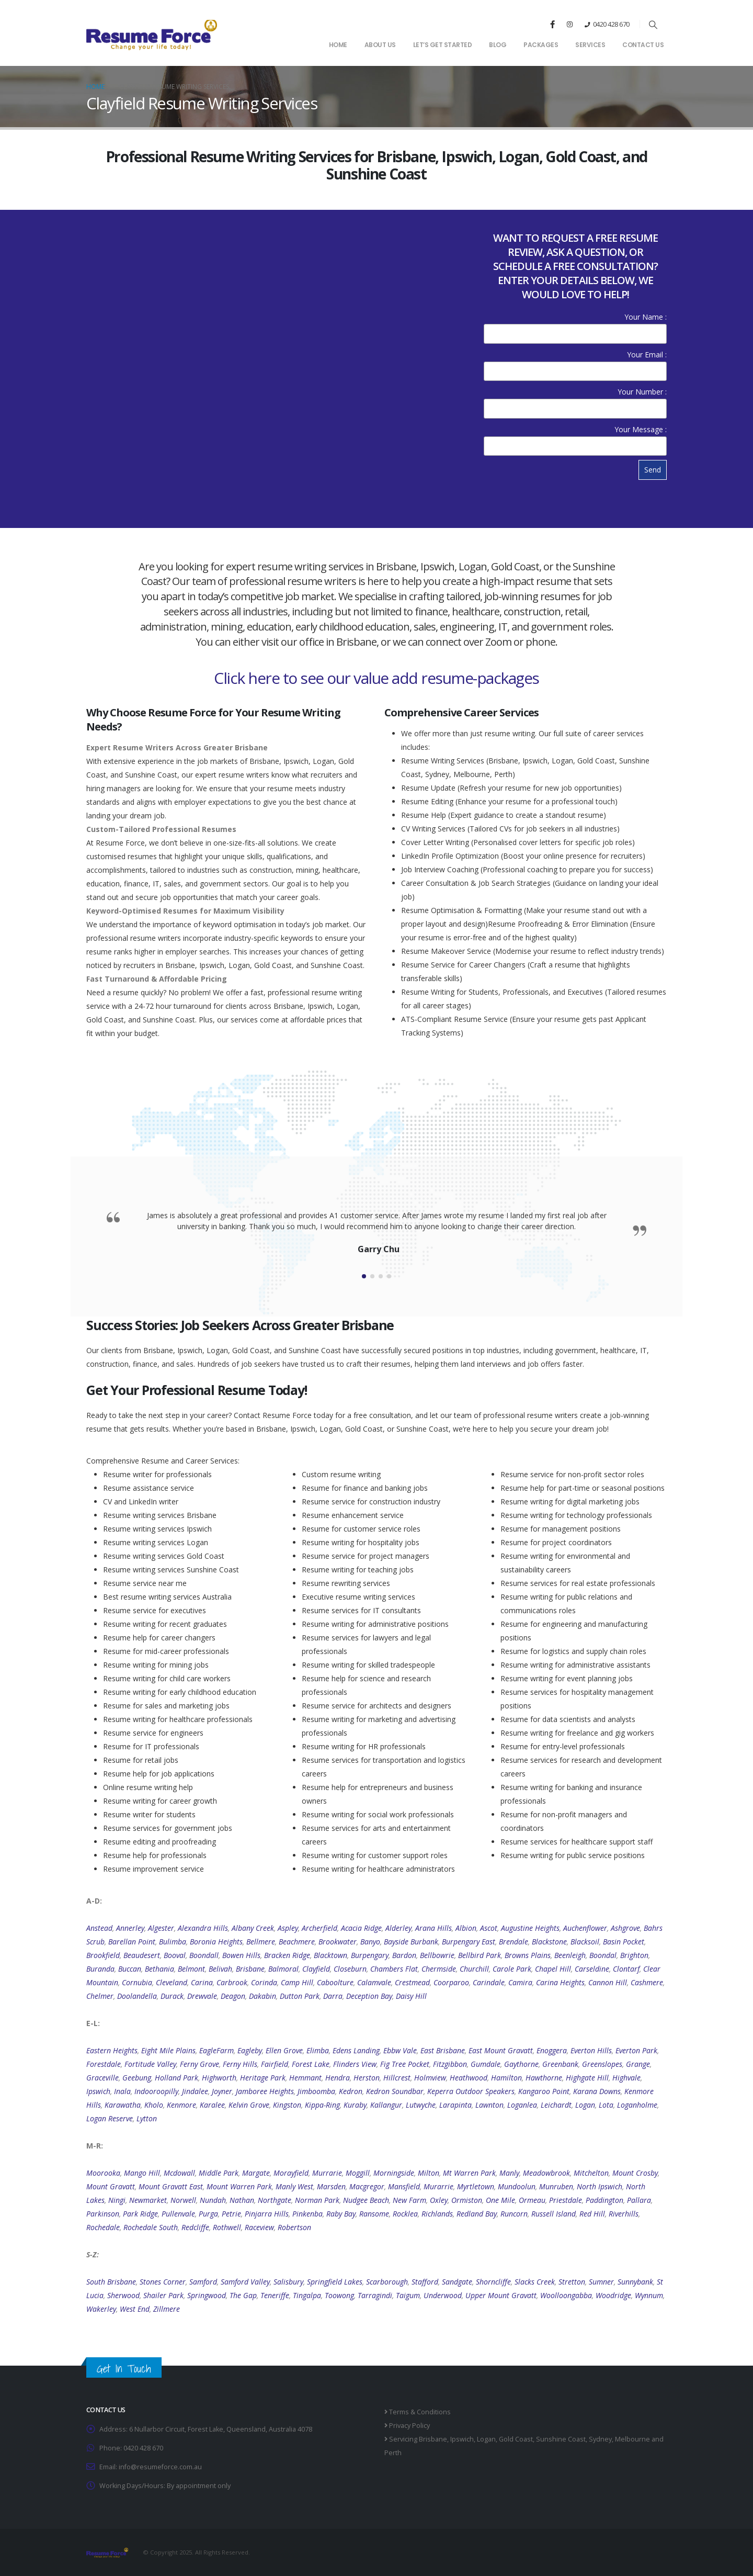  What do you see at coordinates (110, 2186) in the screenshot?
I see `Mount Gravatt` at bounding box center [110, 2186].